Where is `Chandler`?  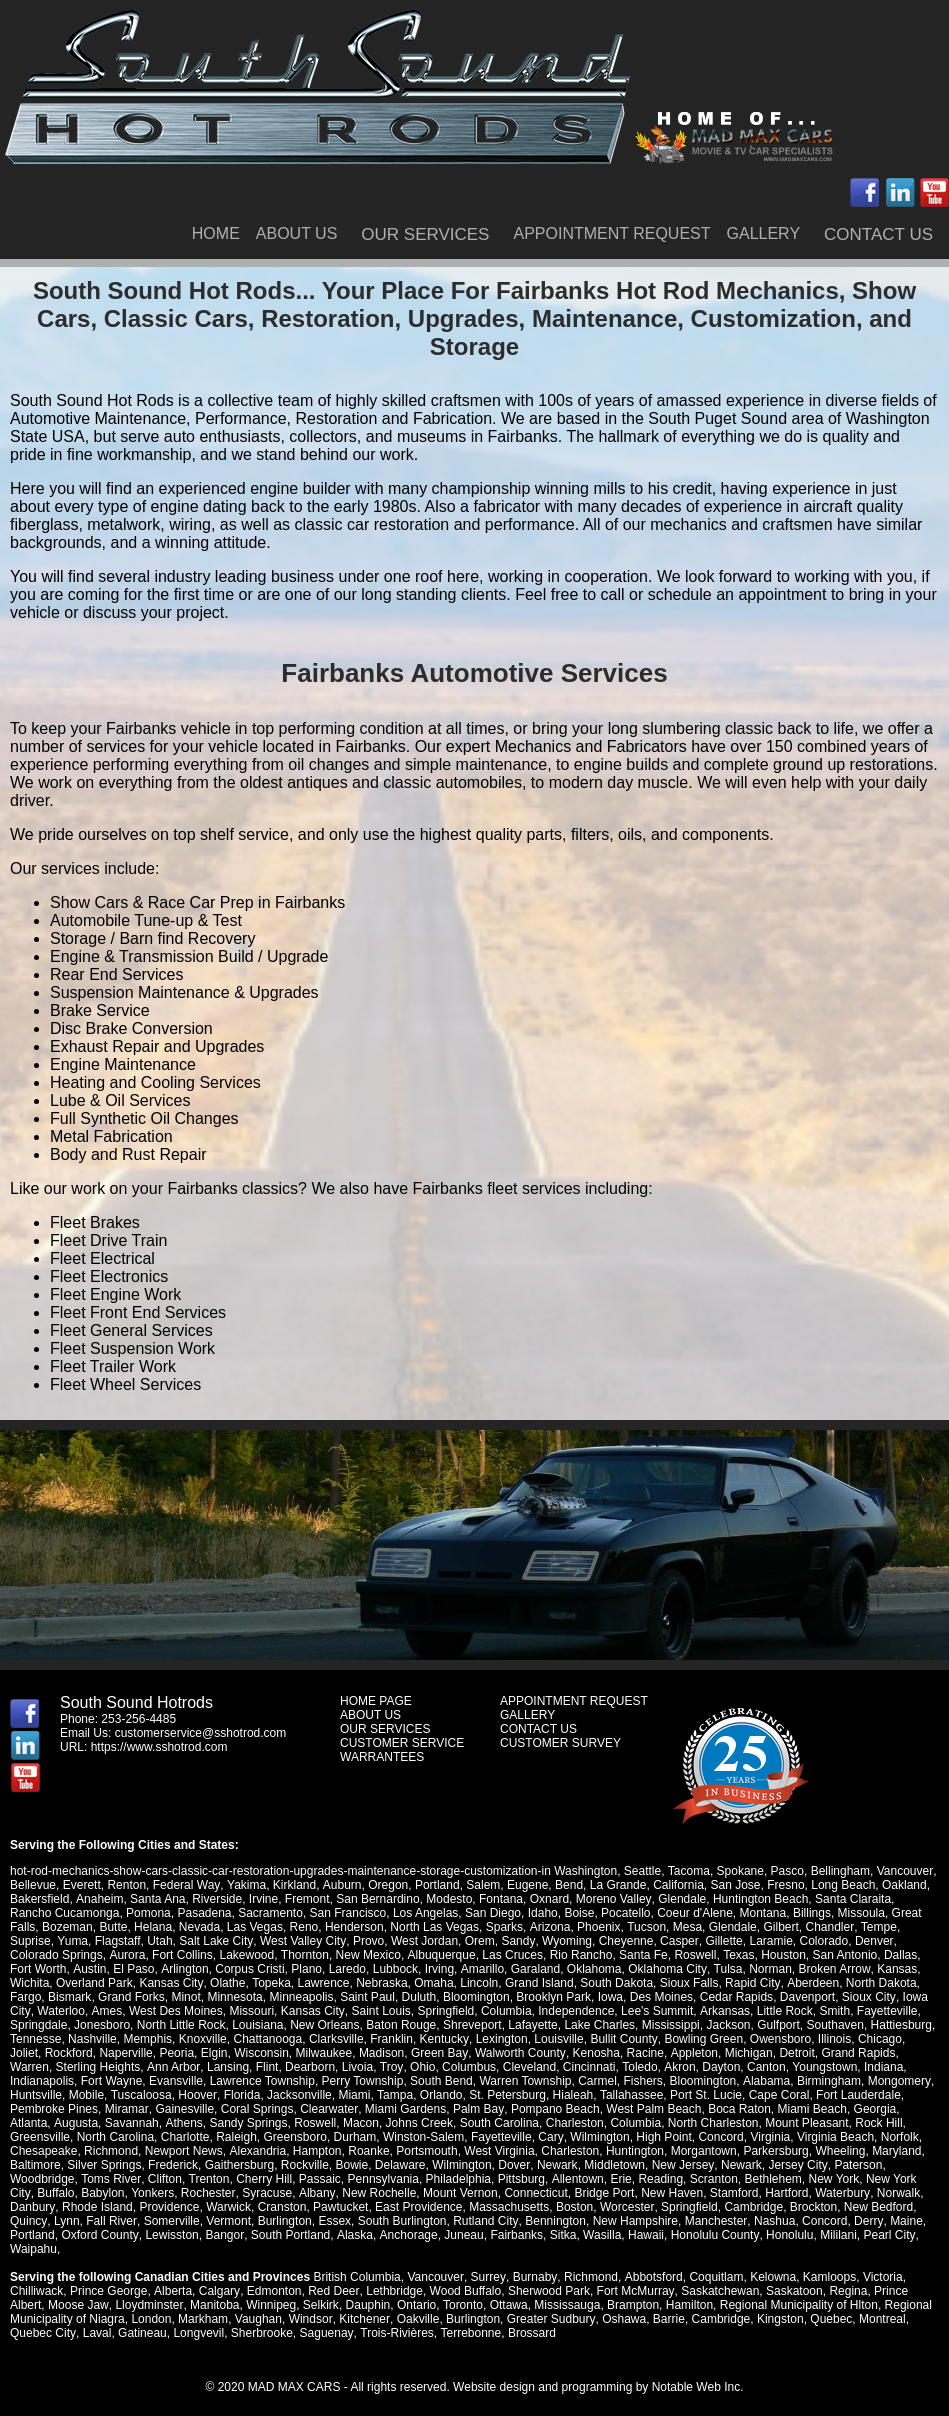 Chandler is located at coordinates (797, 1927).